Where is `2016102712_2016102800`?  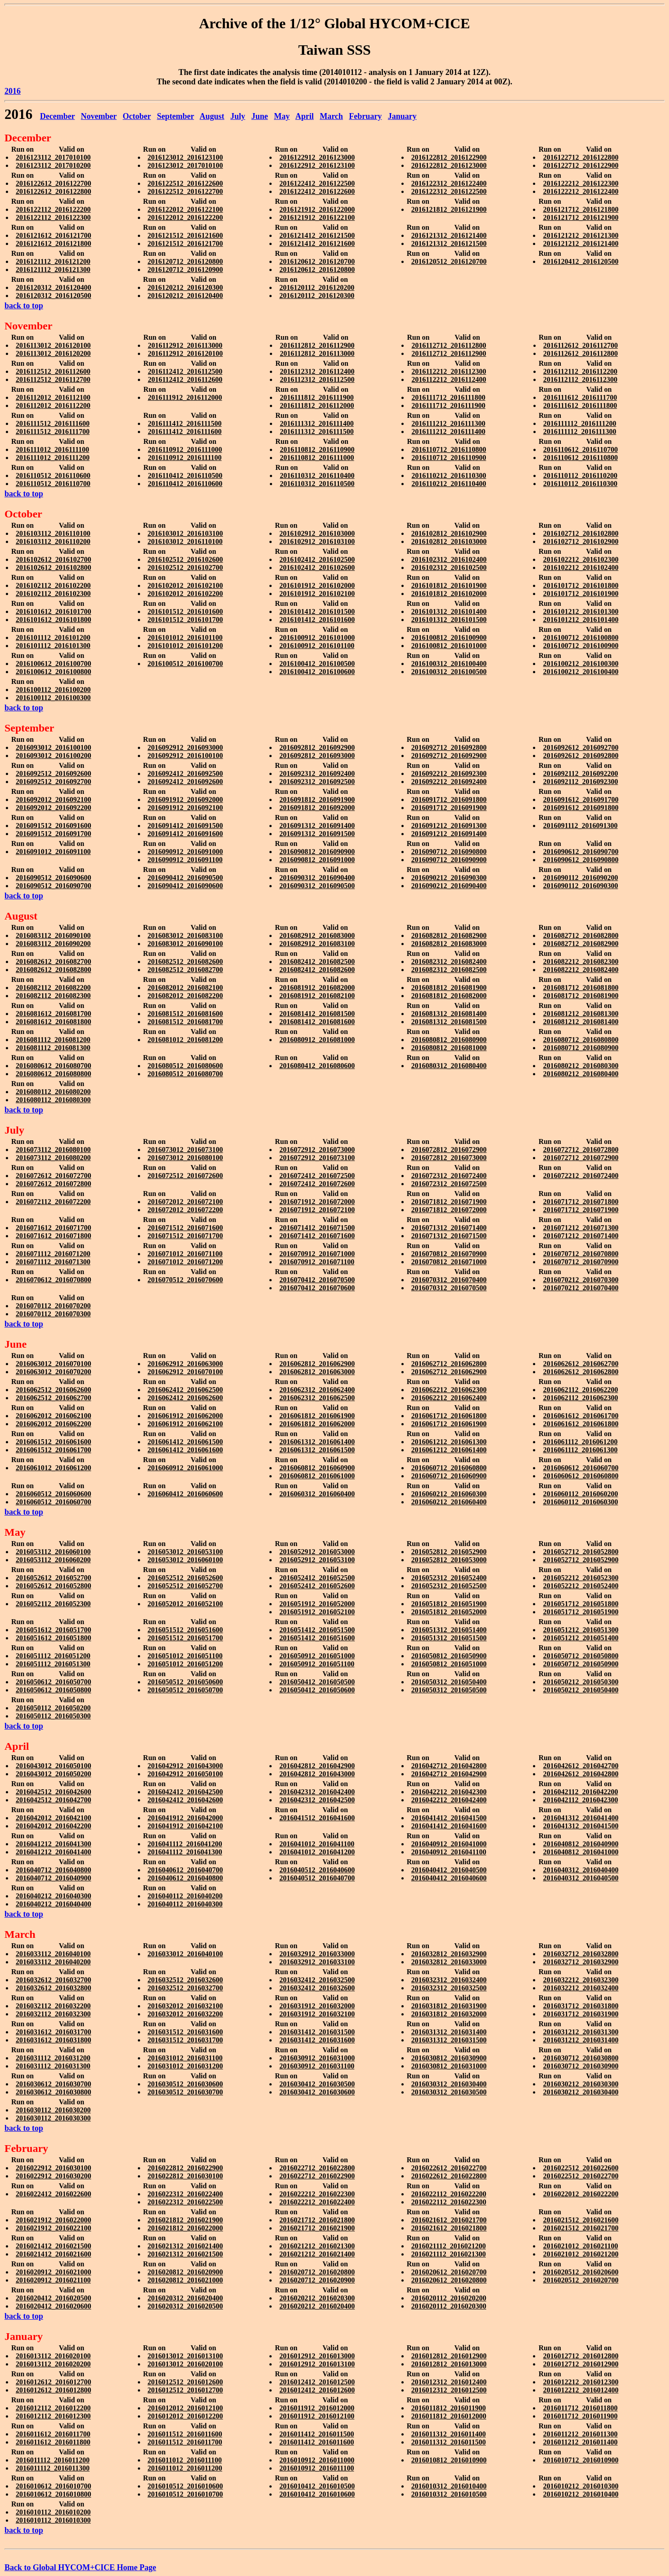
2016102712_2016102800 is located at coordinates (580, 533).